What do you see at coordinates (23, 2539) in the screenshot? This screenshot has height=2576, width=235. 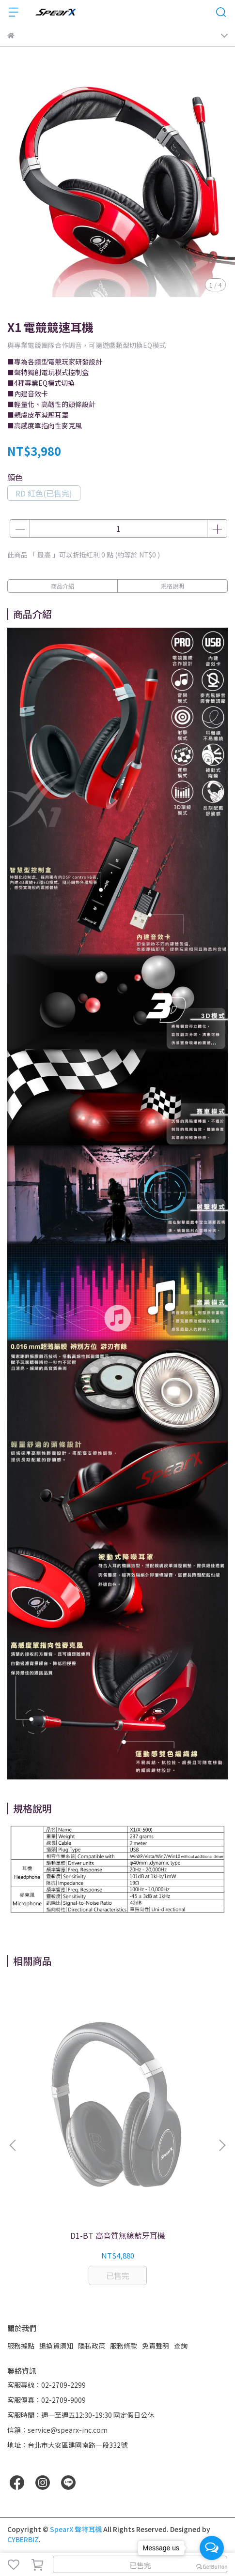 I see `CYBERBIZ` at bounding box center [23, 2539].